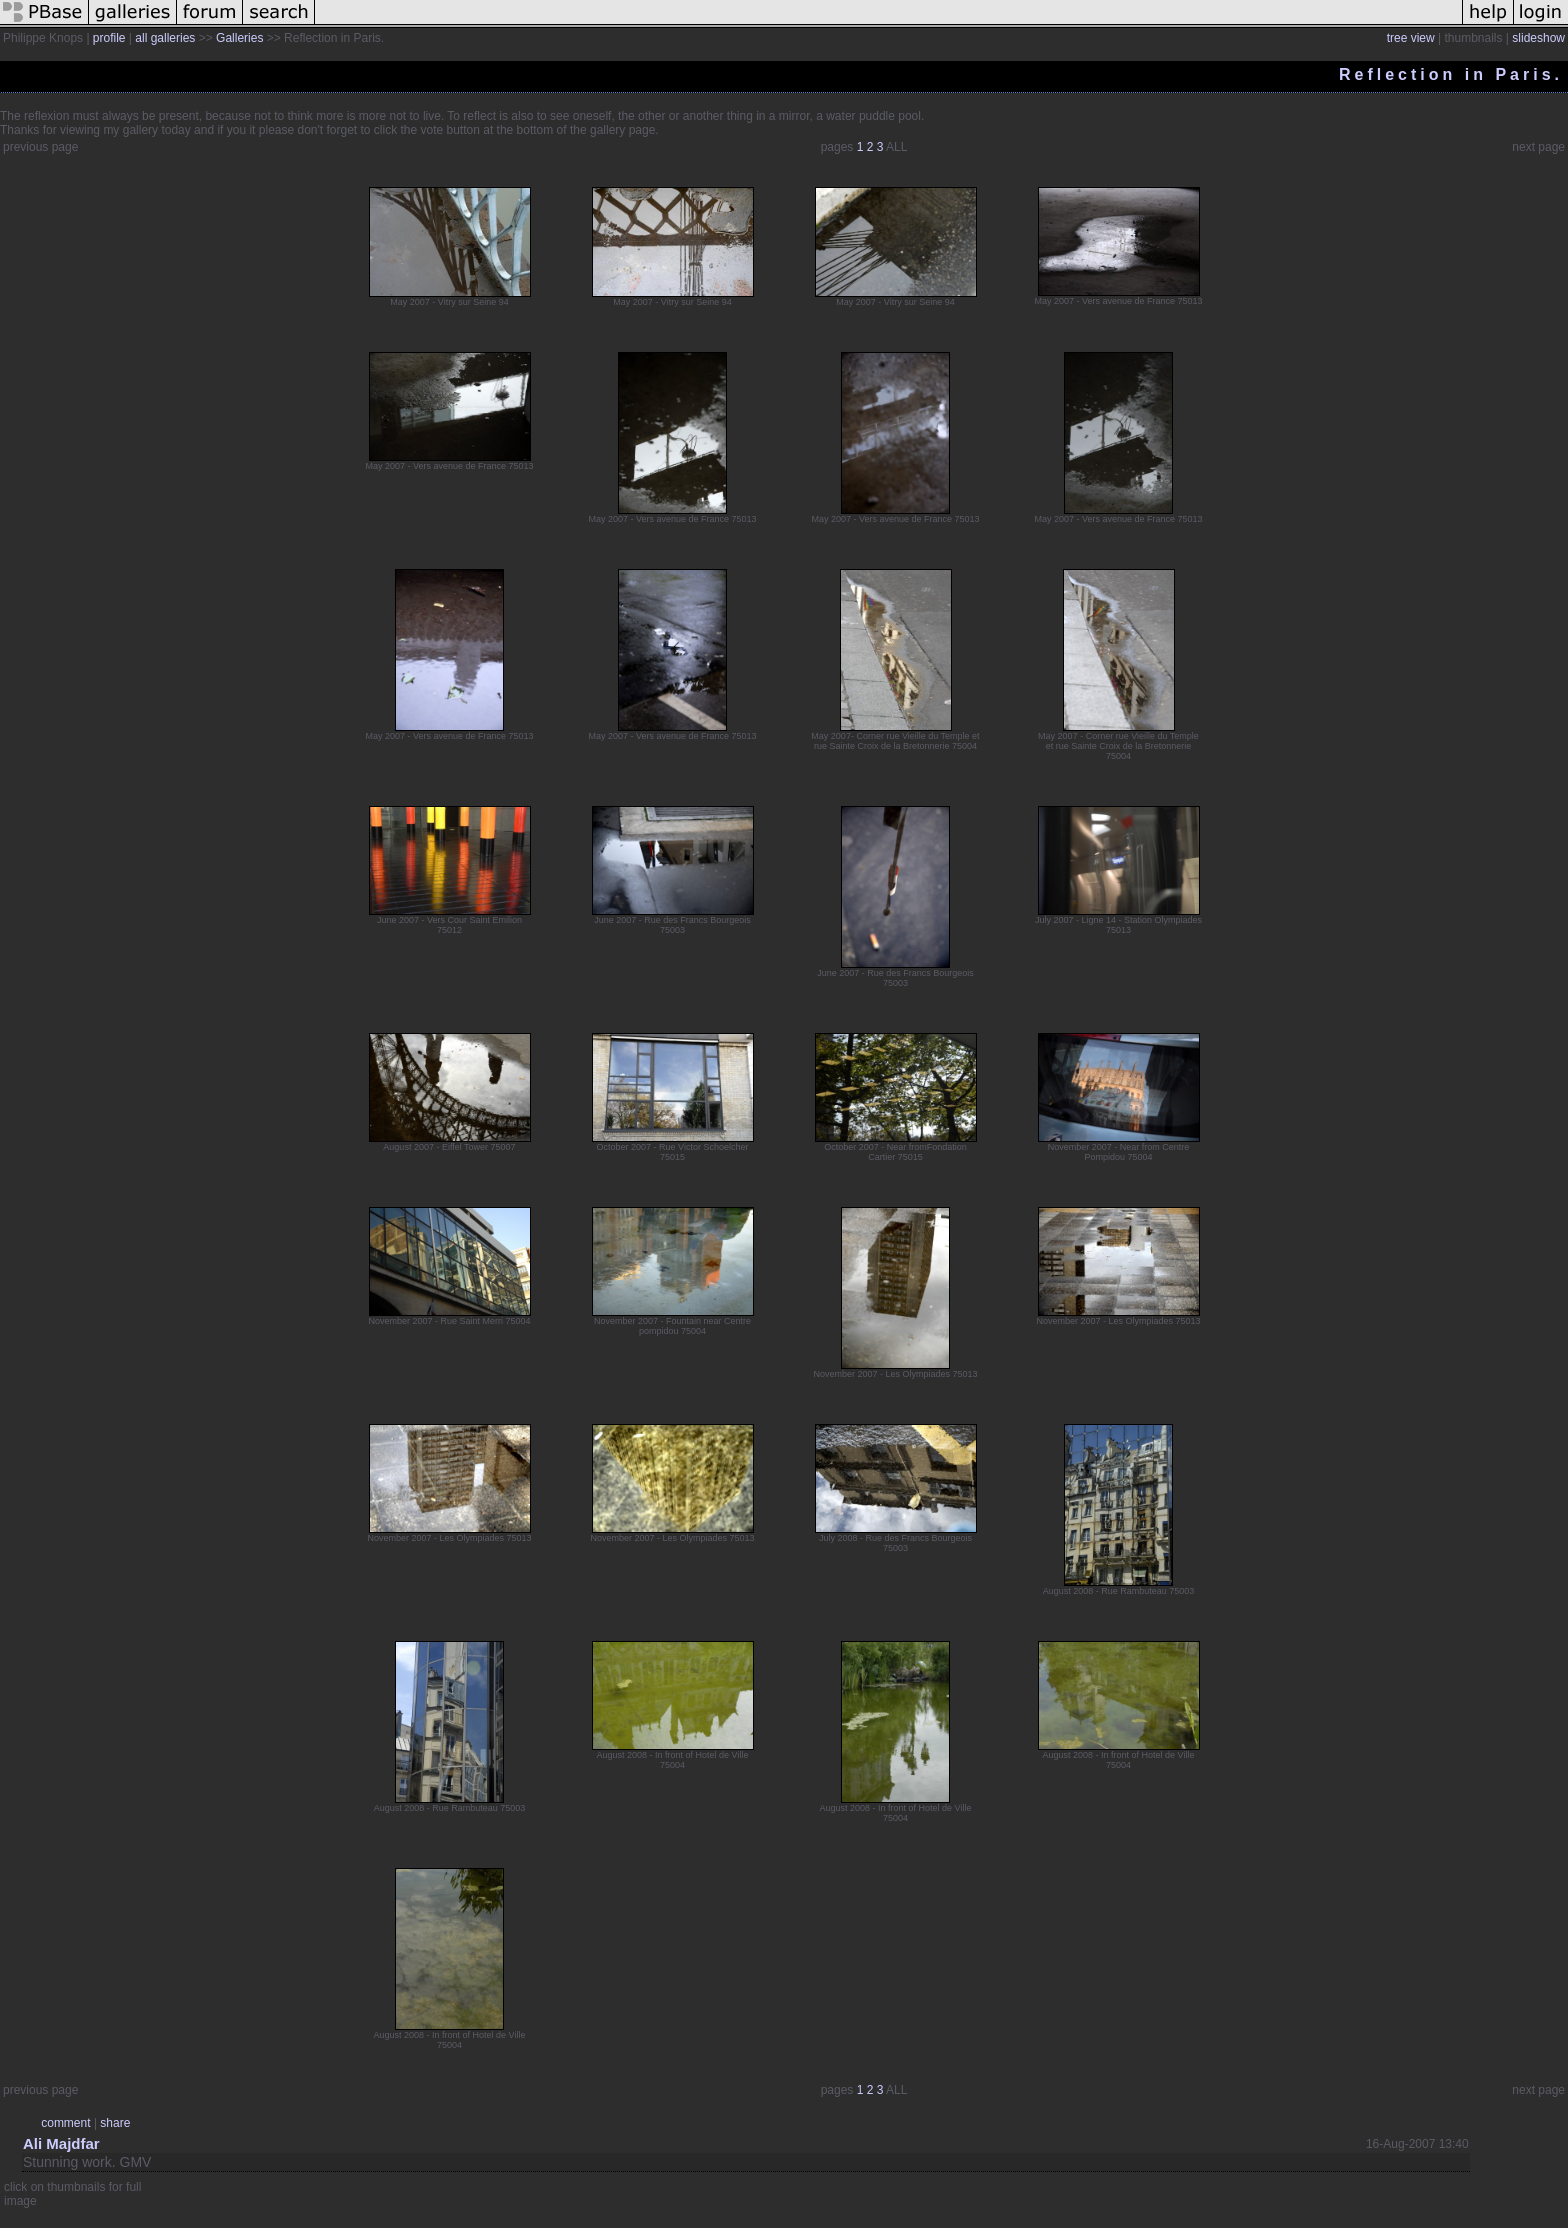 This screenshot has width=1568, height=2228. Describe the element at coordinates (1411, 38) in the screenshot. I see `tree view` at that location.